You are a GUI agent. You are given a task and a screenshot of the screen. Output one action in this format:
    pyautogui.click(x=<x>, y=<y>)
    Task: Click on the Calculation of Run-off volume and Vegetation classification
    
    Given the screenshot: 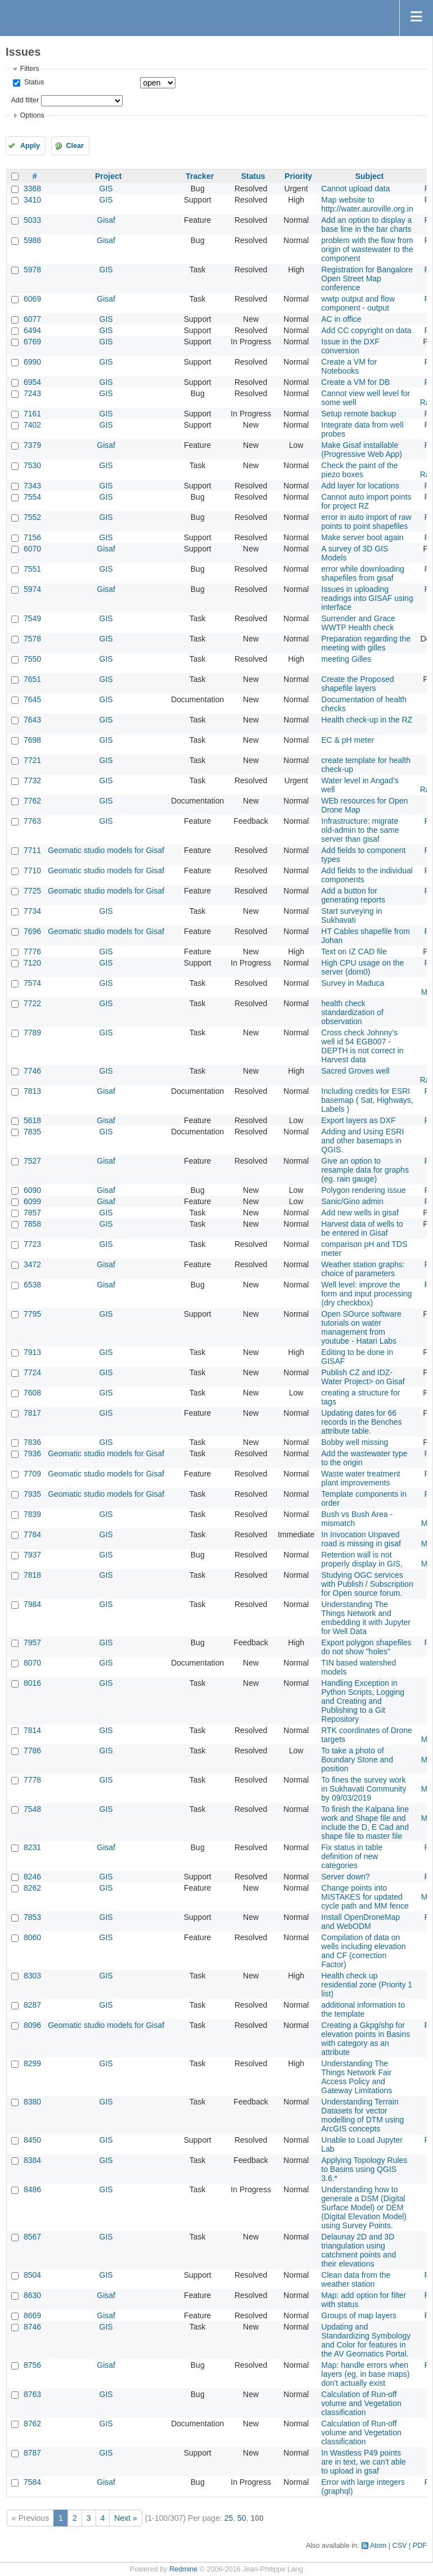 What is the action you would take?
    pyautogui.click(x=361, y=2403)
    